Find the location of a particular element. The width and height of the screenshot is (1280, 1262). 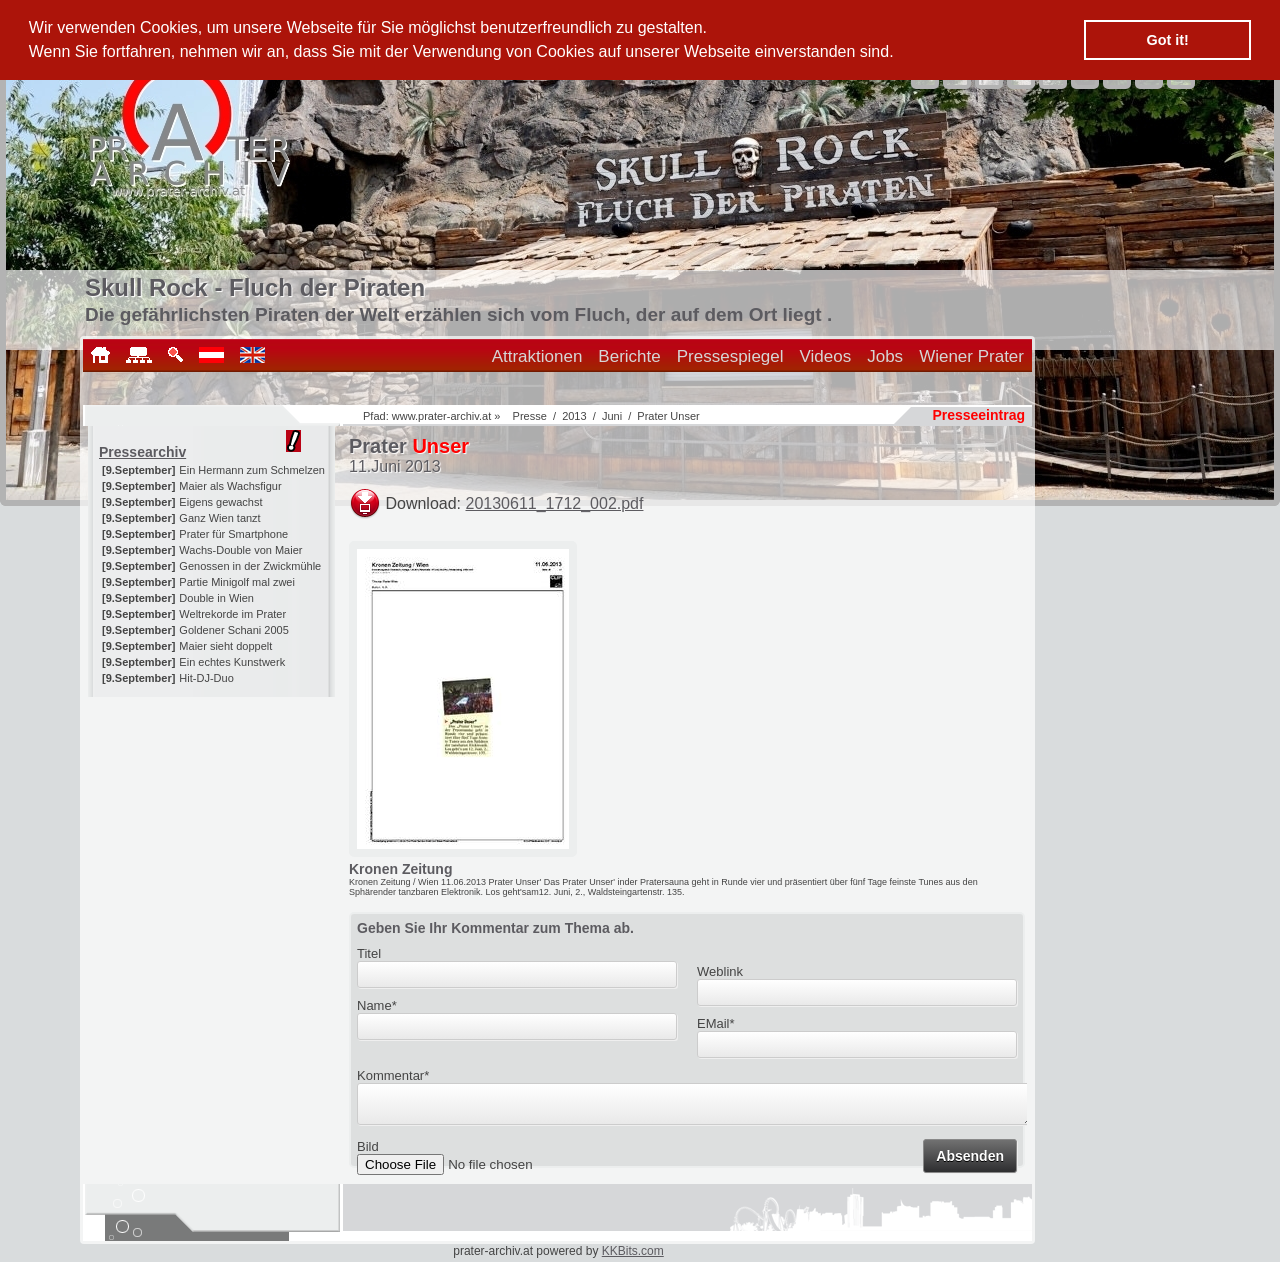

Hit-DJ-Duo is located at coordinates (206, 678).